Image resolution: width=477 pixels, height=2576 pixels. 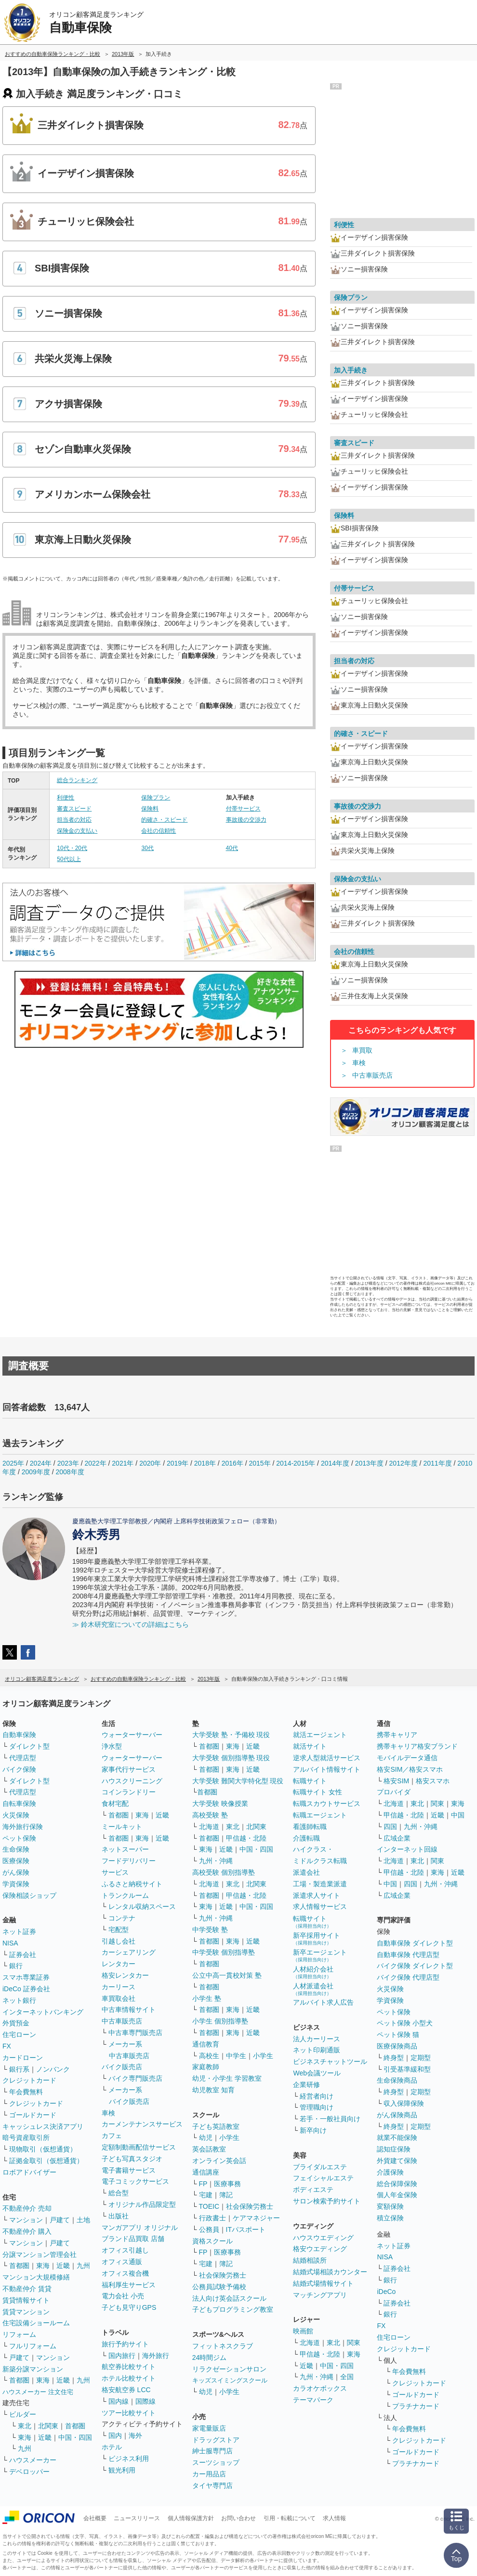 What do you see at coordinates (290, 2518) in the screenshot?
I see `引用・転載について` at bounding box center [290, 2518].